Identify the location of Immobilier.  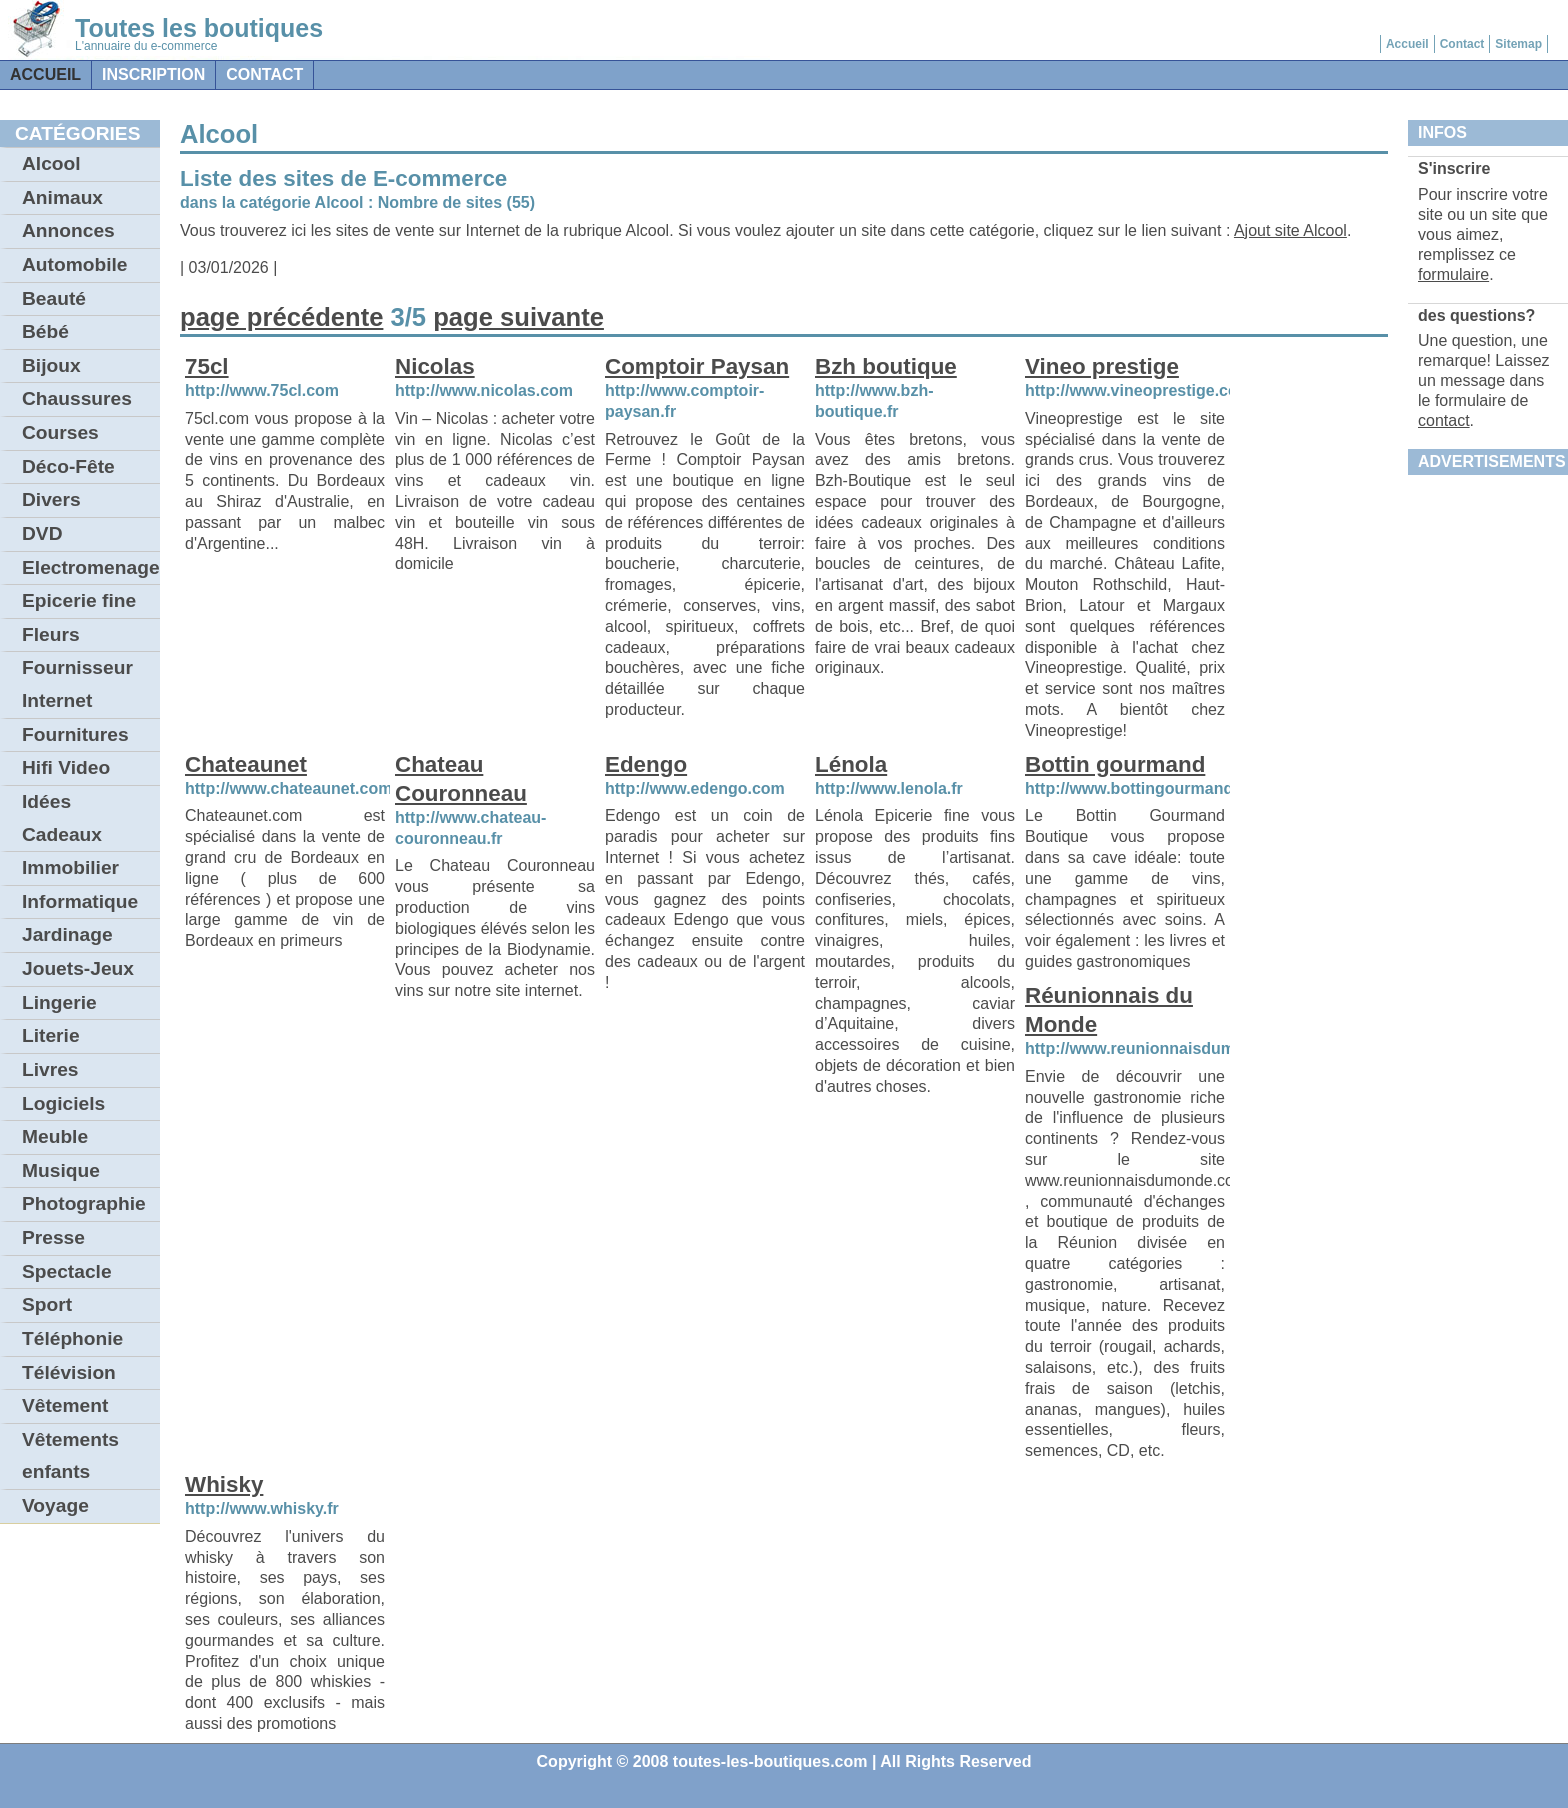
(70, 867).